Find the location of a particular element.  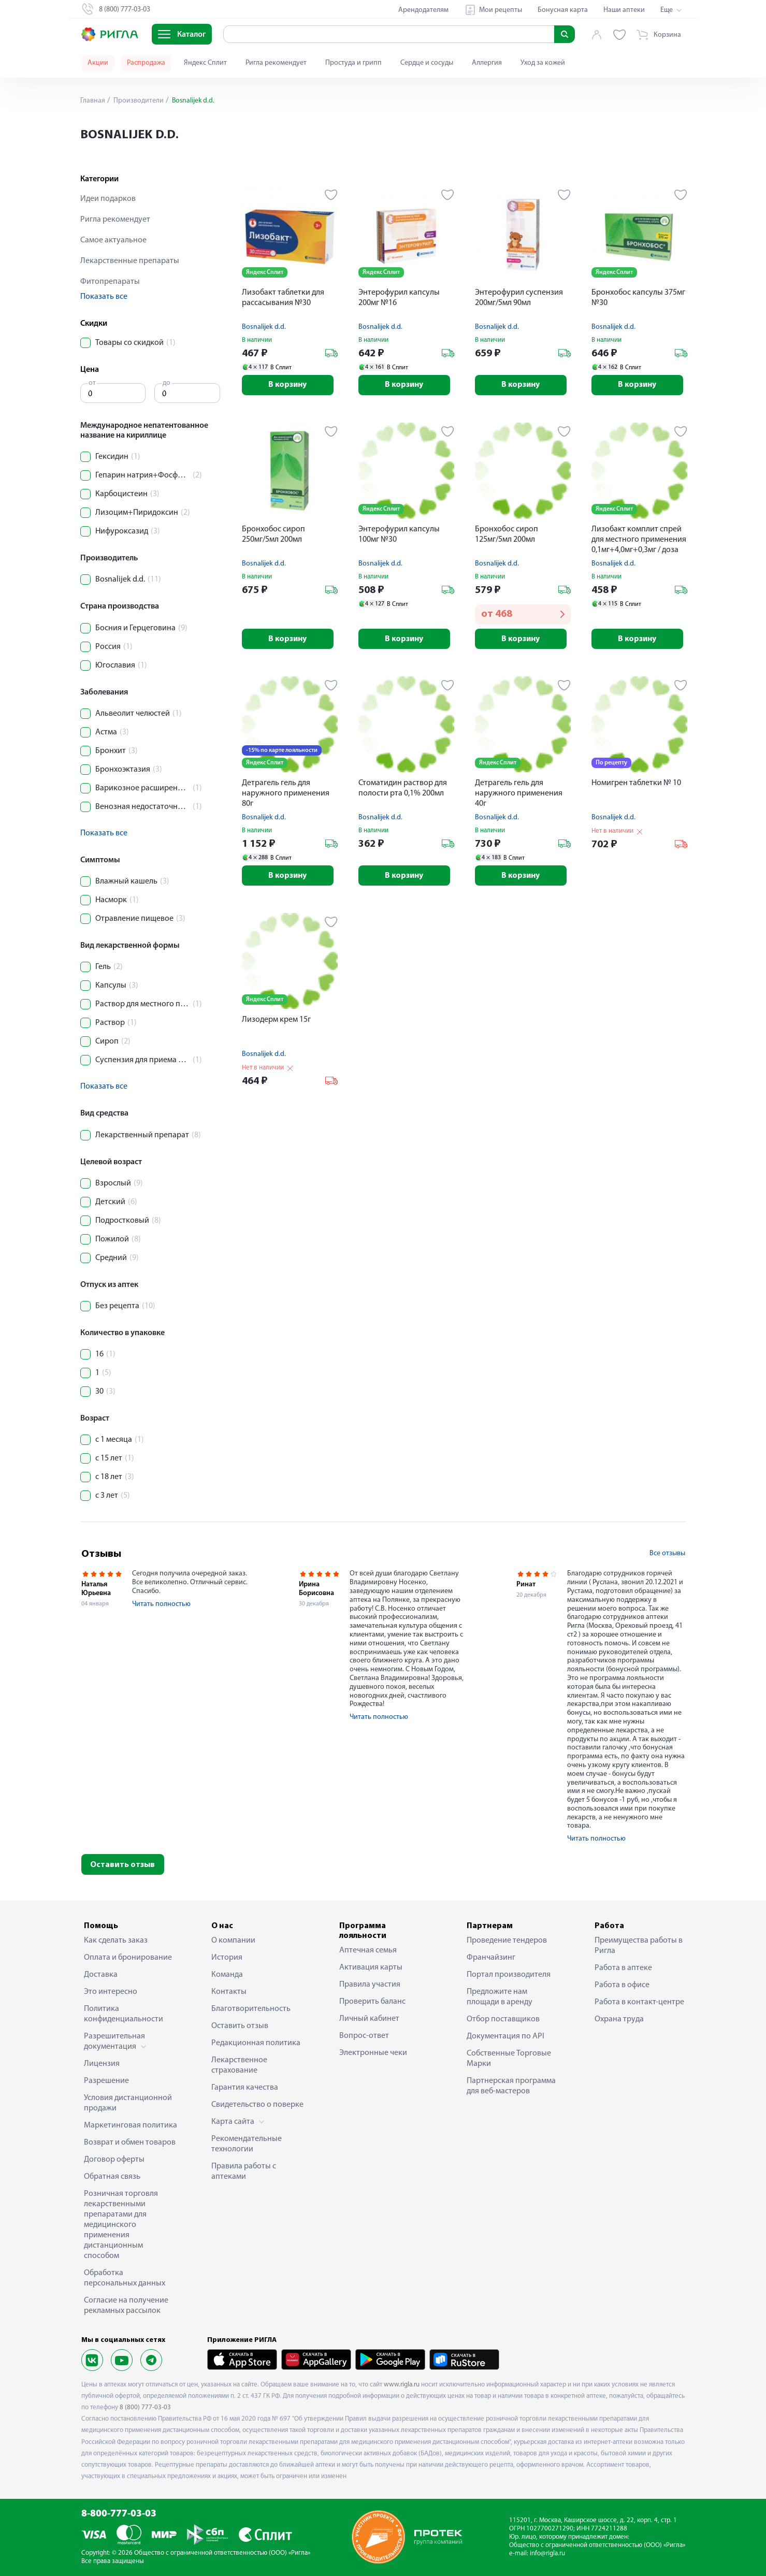

Рекомендательные технологии is located at coordinates (246, 2144).